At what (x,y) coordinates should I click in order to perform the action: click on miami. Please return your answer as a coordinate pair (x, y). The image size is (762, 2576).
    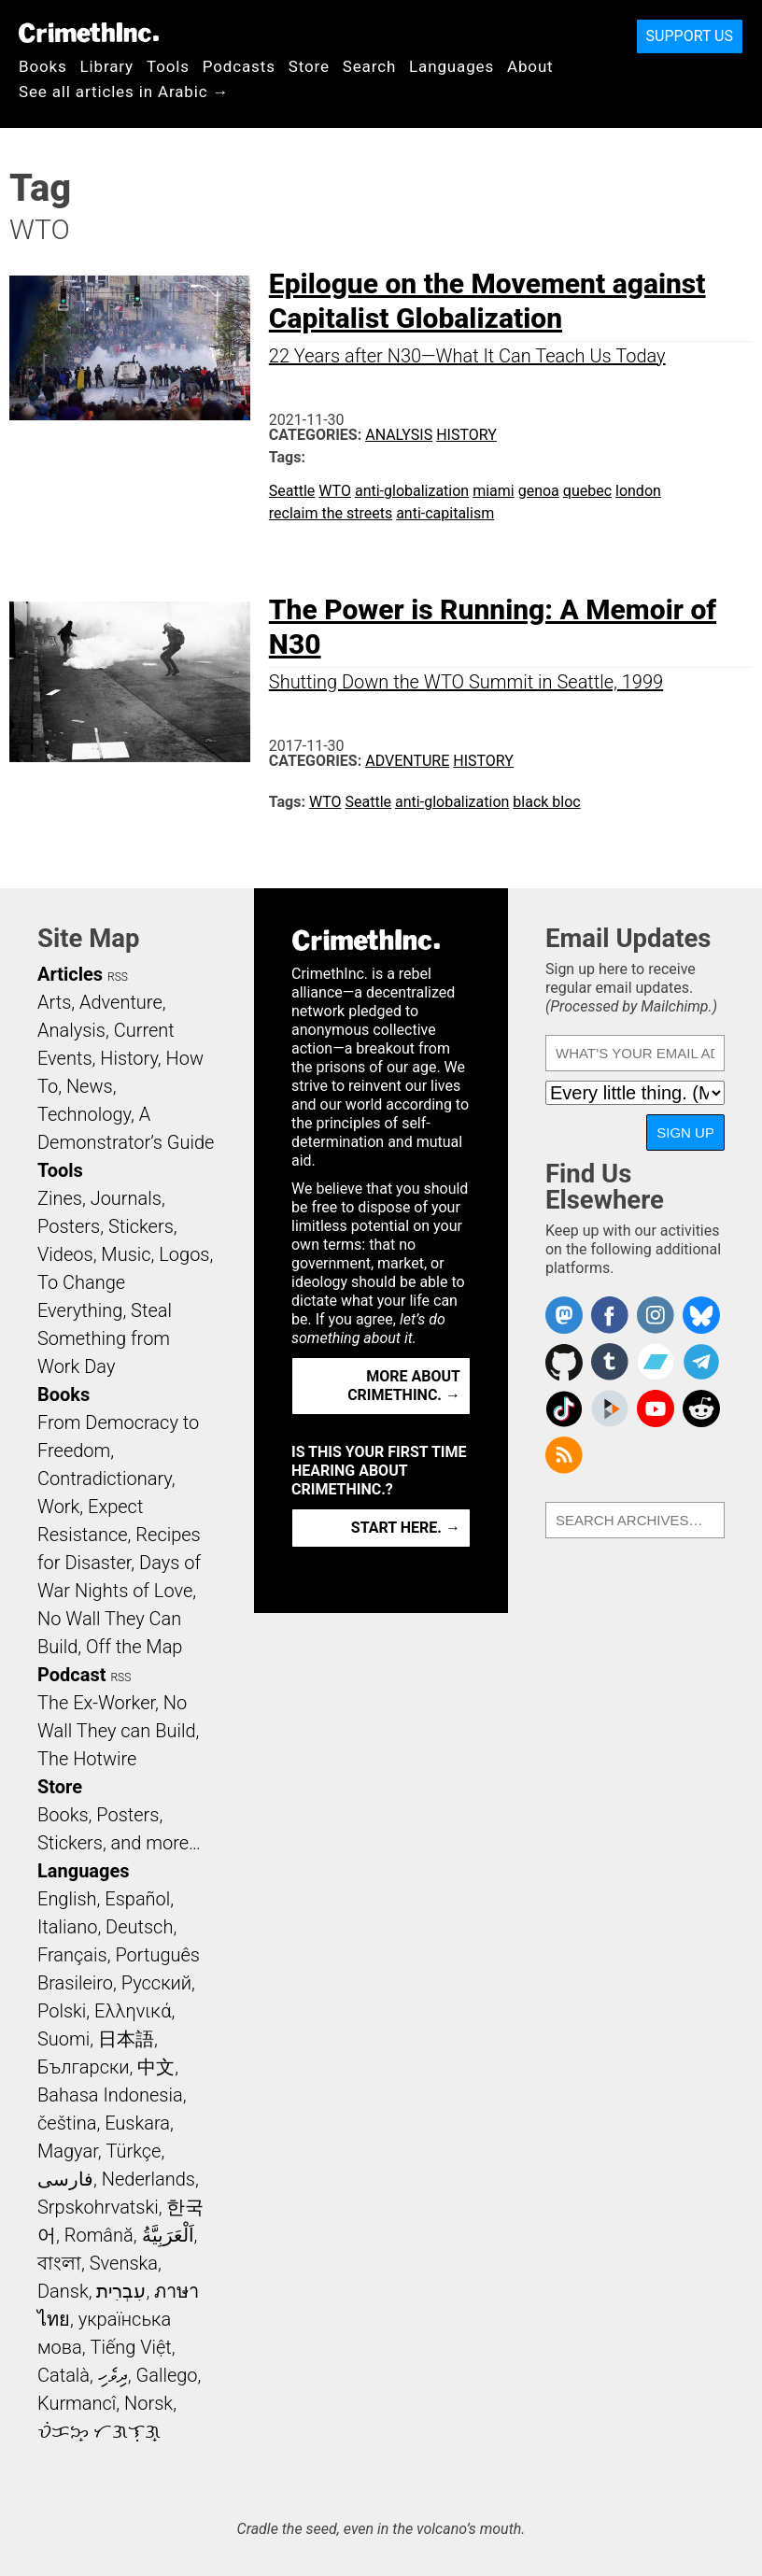
    Looking at the image, I should click on (494, 491).